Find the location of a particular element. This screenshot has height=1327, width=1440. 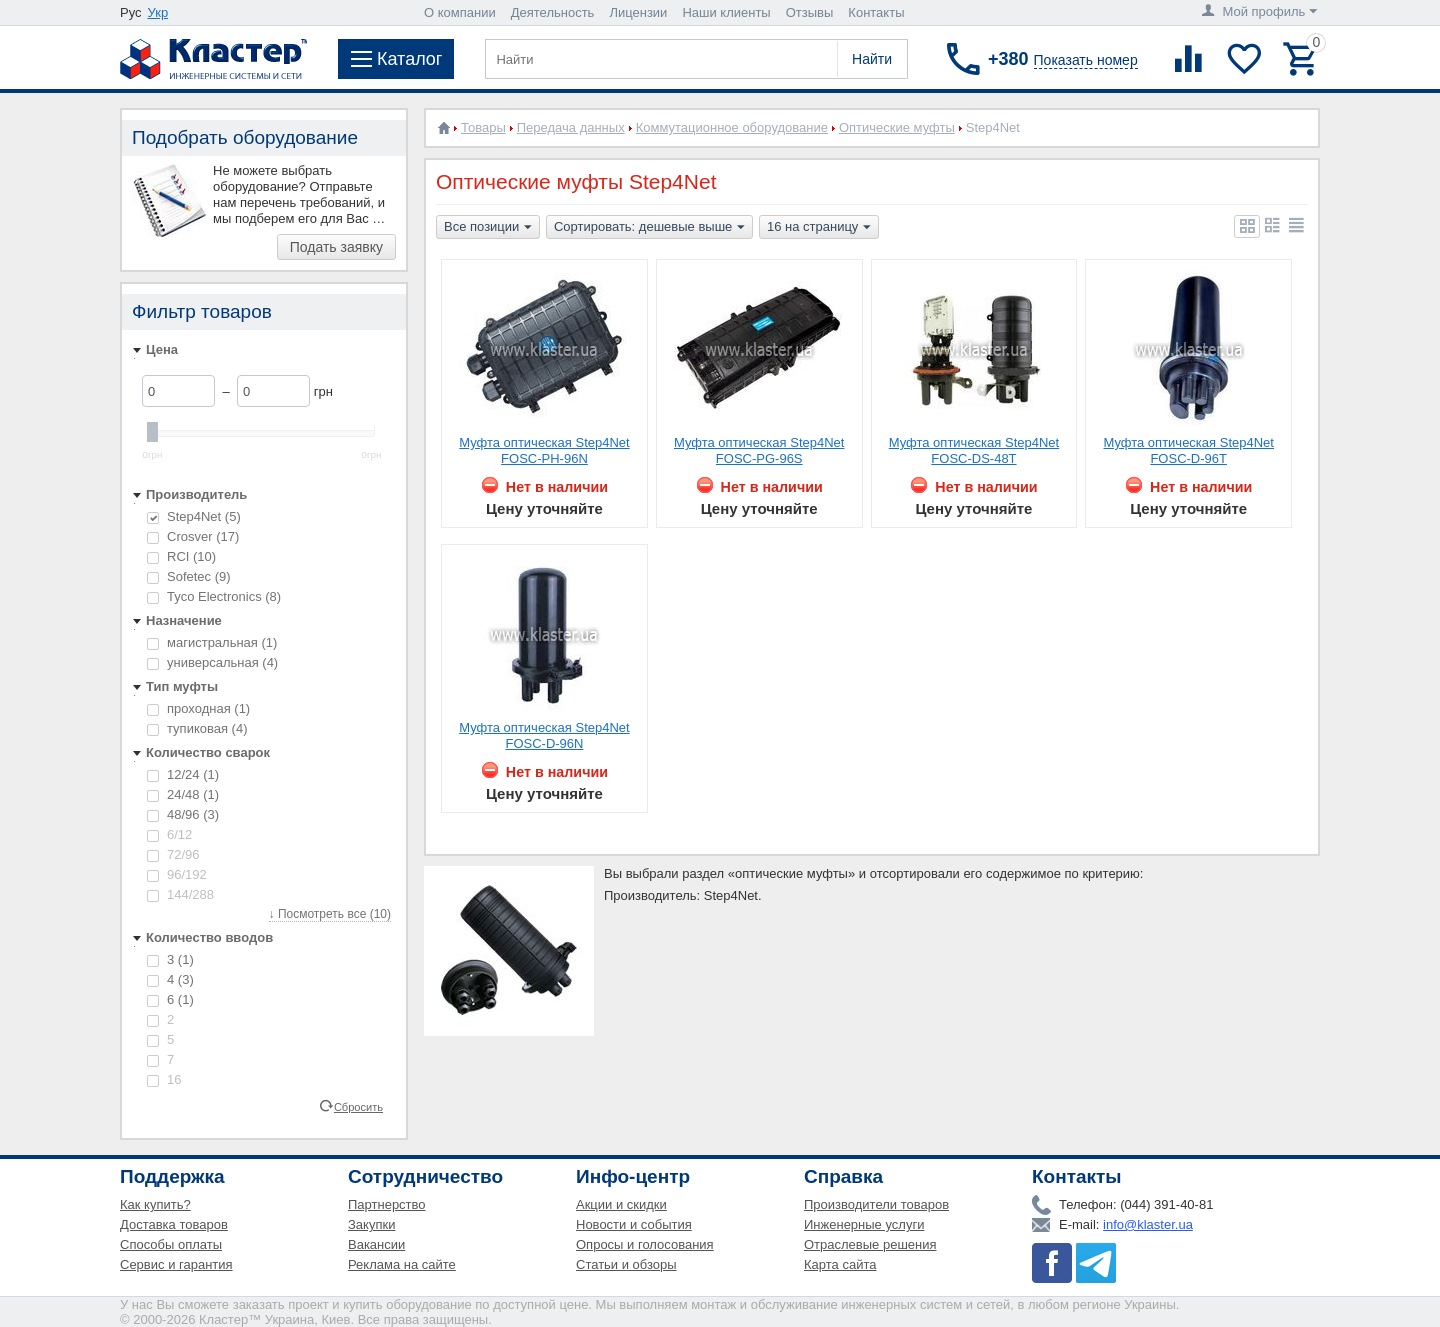

Лицензии is located at coordinates (638, 12).